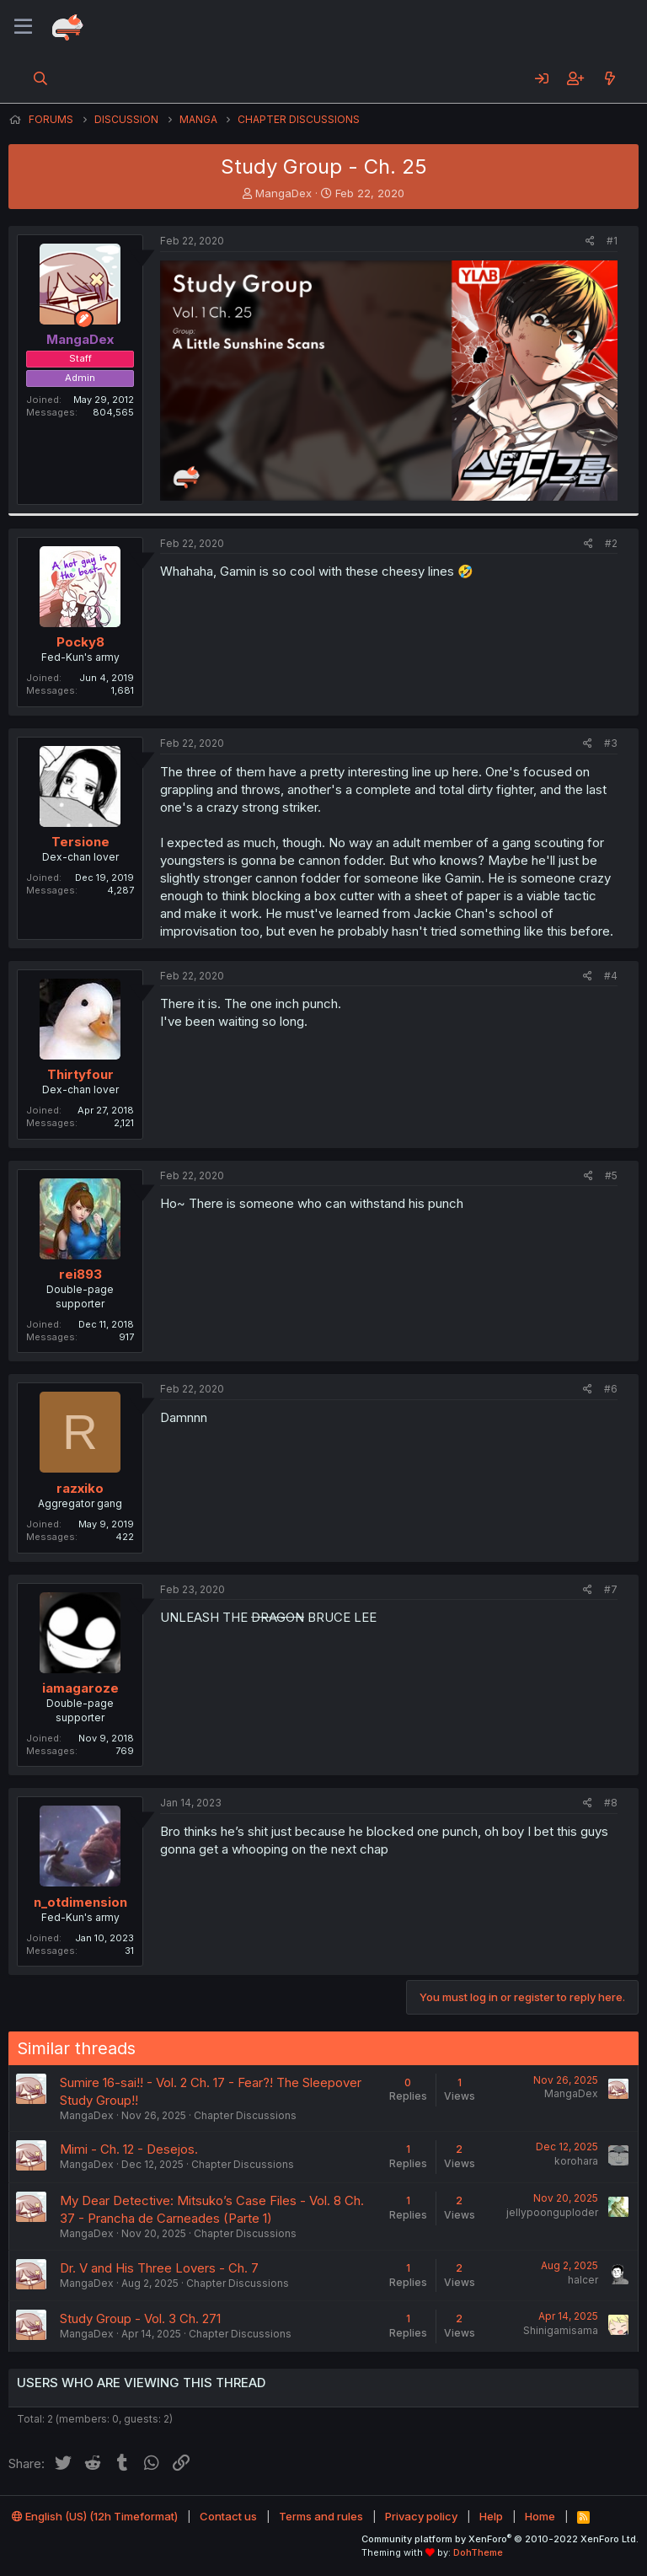  What do you see at coordinates (228, 2516) in the screenshot?
I see `Contact us` at bounding box center [228, 2516].